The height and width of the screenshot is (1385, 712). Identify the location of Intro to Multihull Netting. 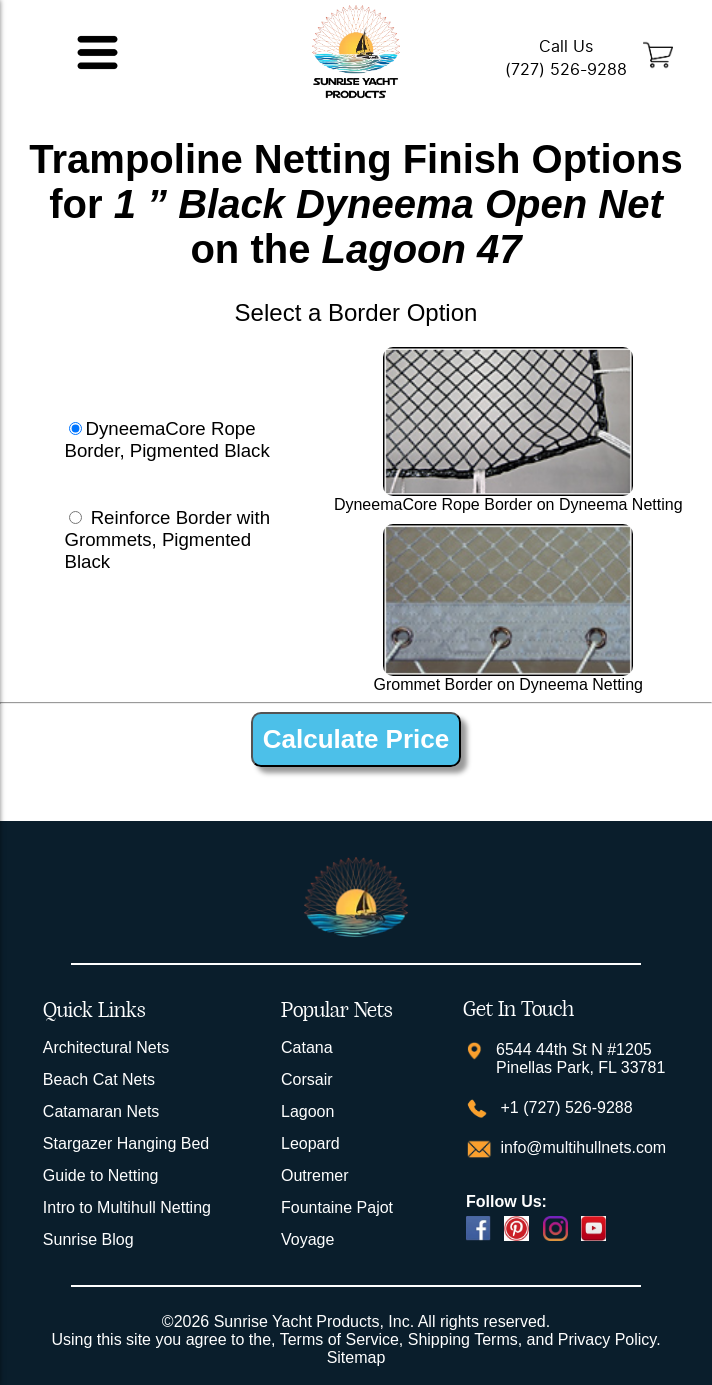
(127, 1207).